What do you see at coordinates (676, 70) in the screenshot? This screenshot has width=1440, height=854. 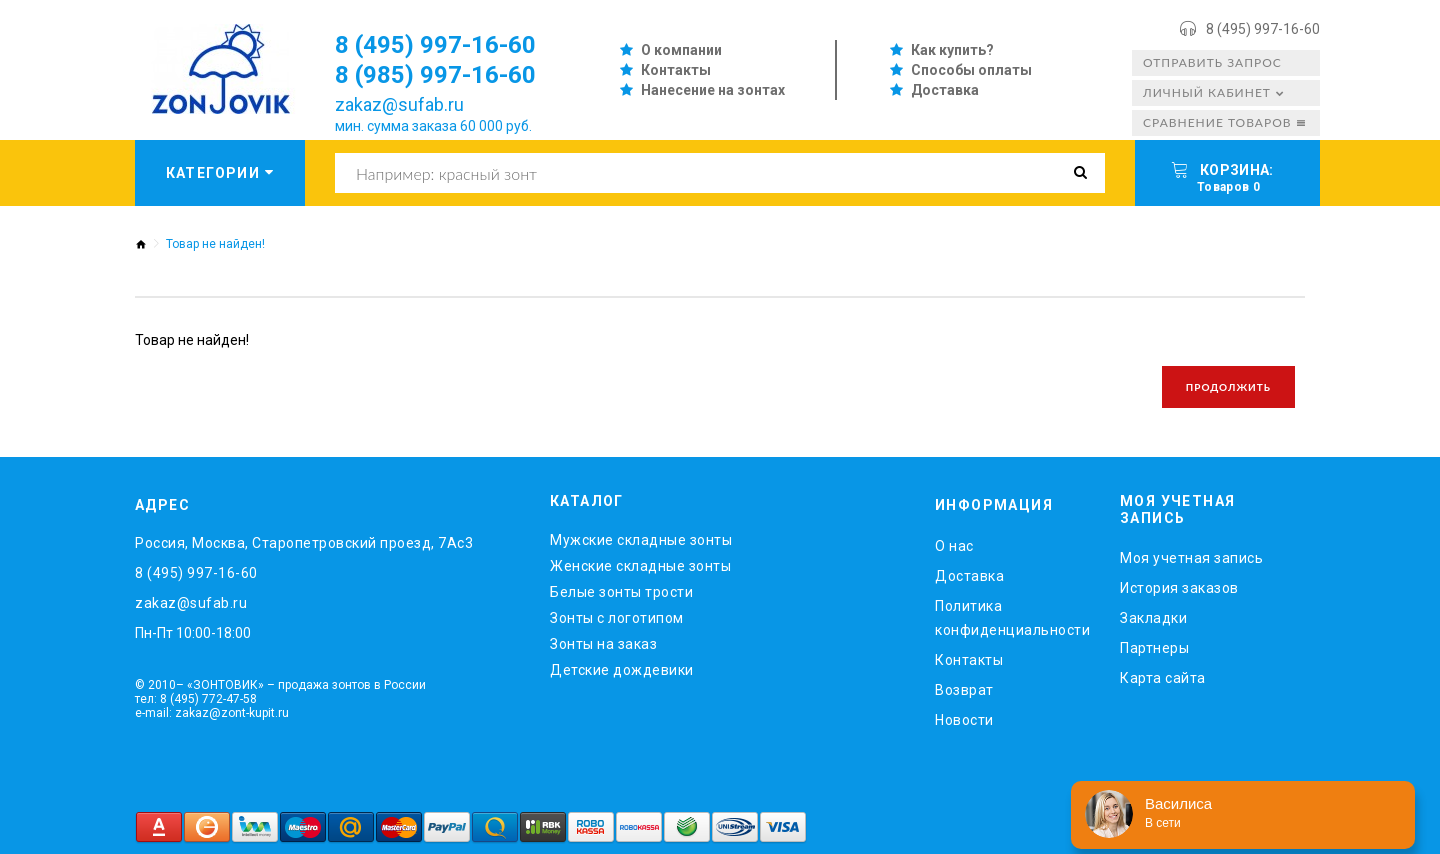 I see `Контакты` at bounding box center [676, 70].